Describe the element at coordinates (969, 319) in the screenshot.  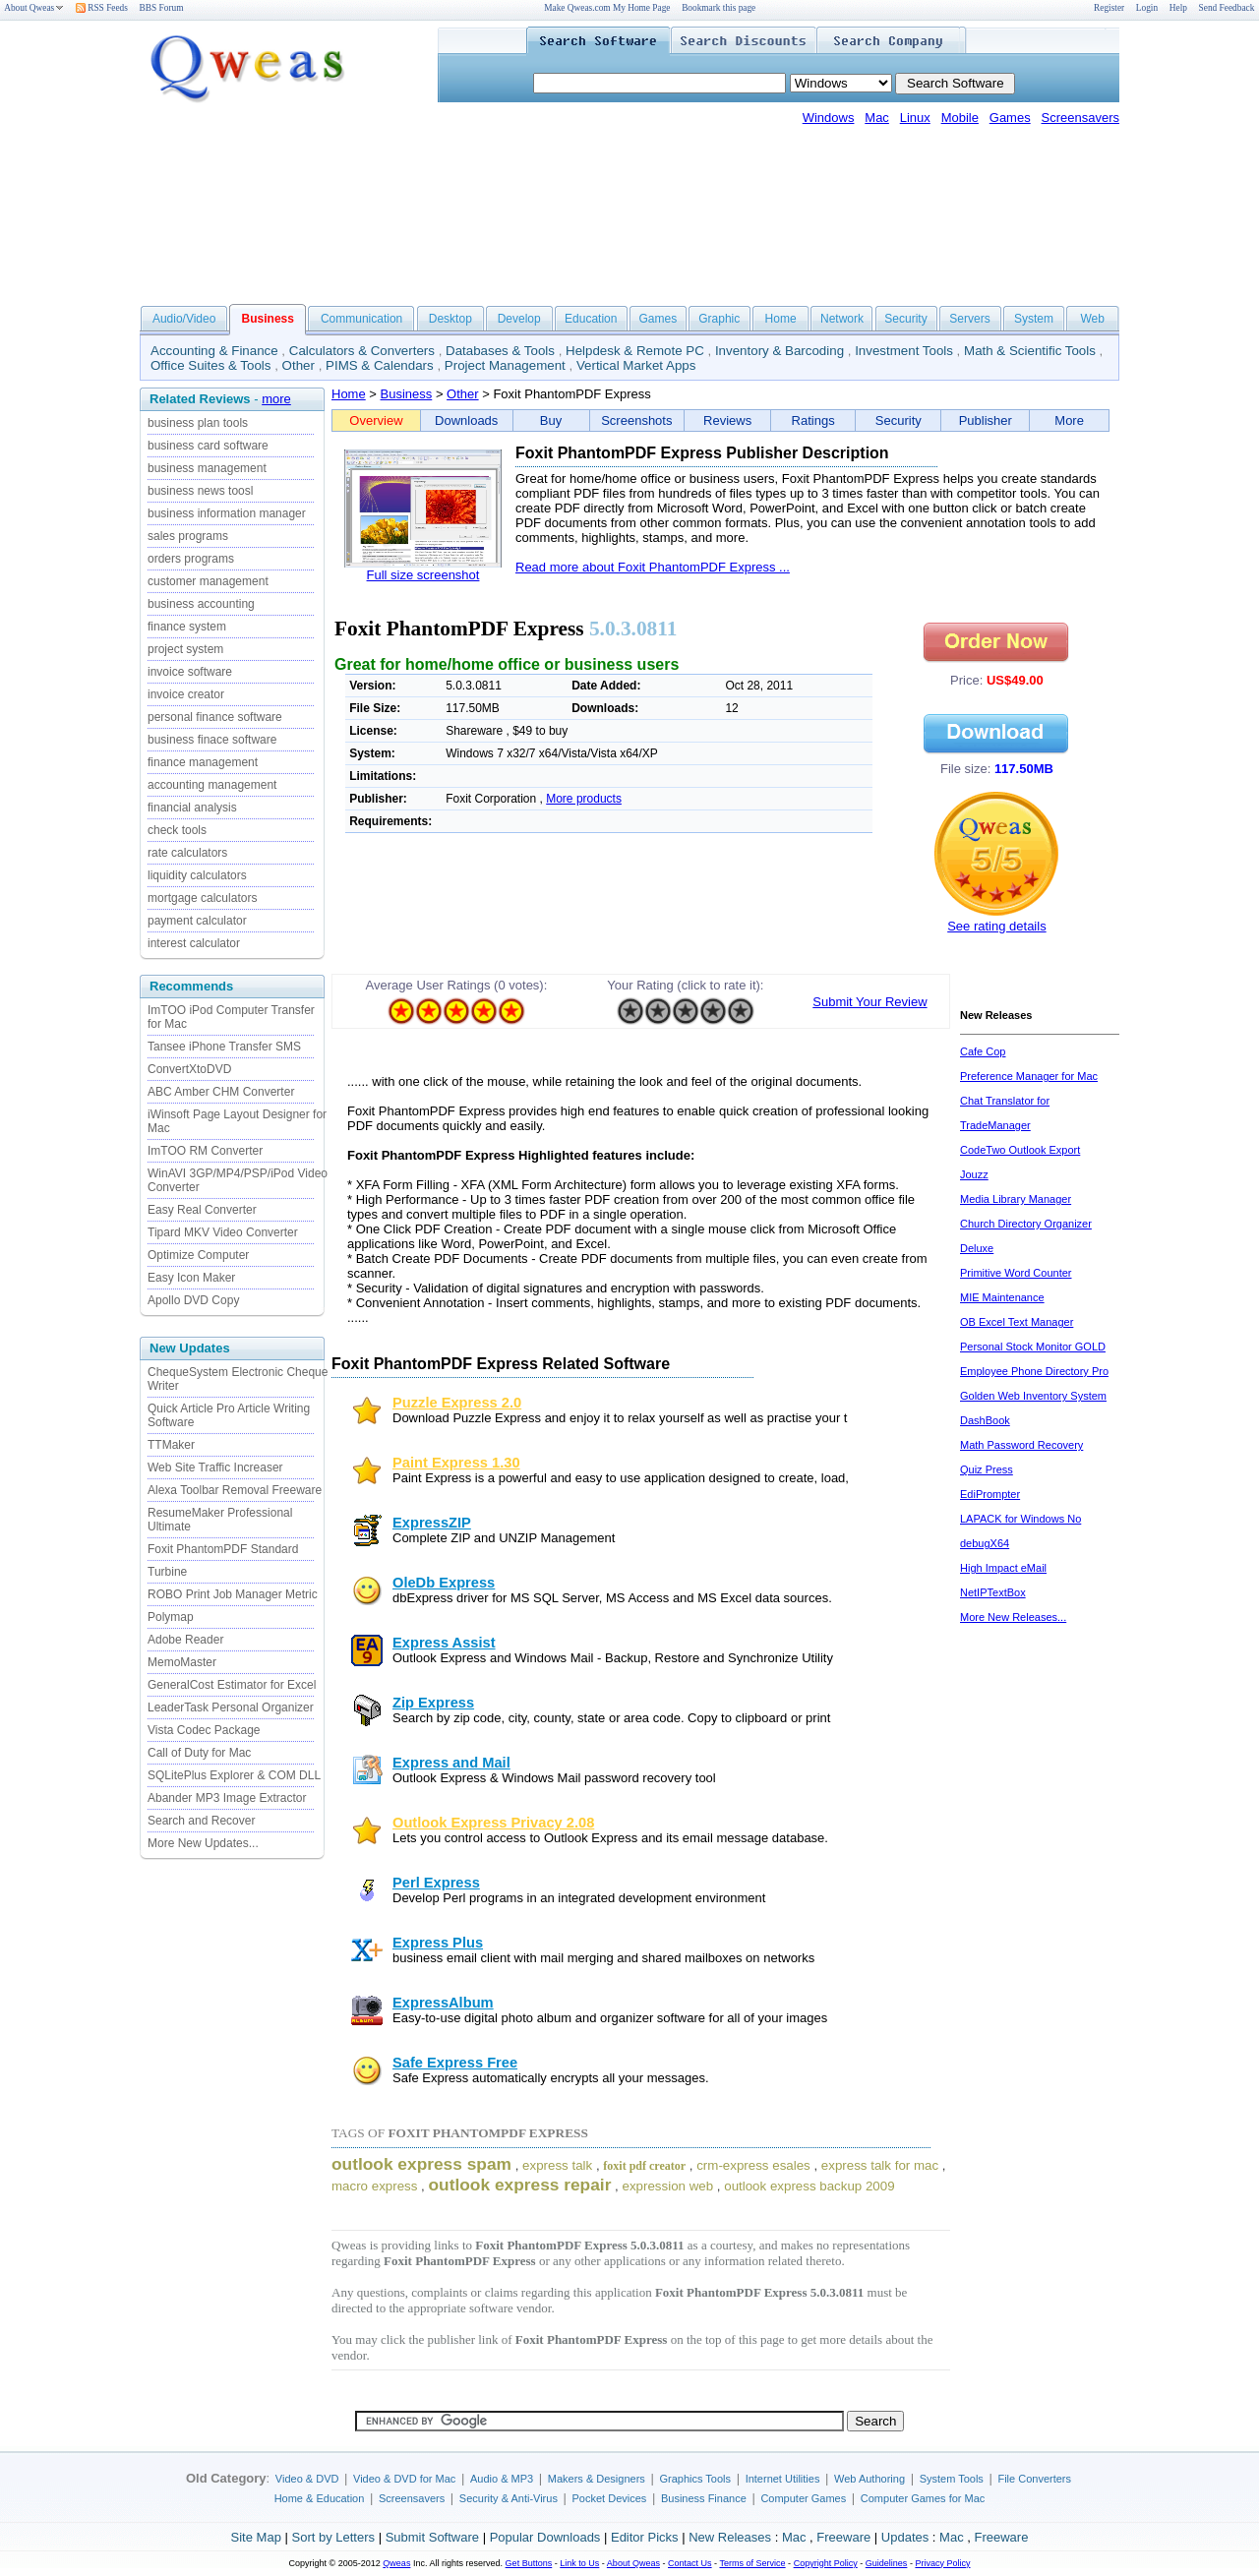
I see `Servers` at that location.